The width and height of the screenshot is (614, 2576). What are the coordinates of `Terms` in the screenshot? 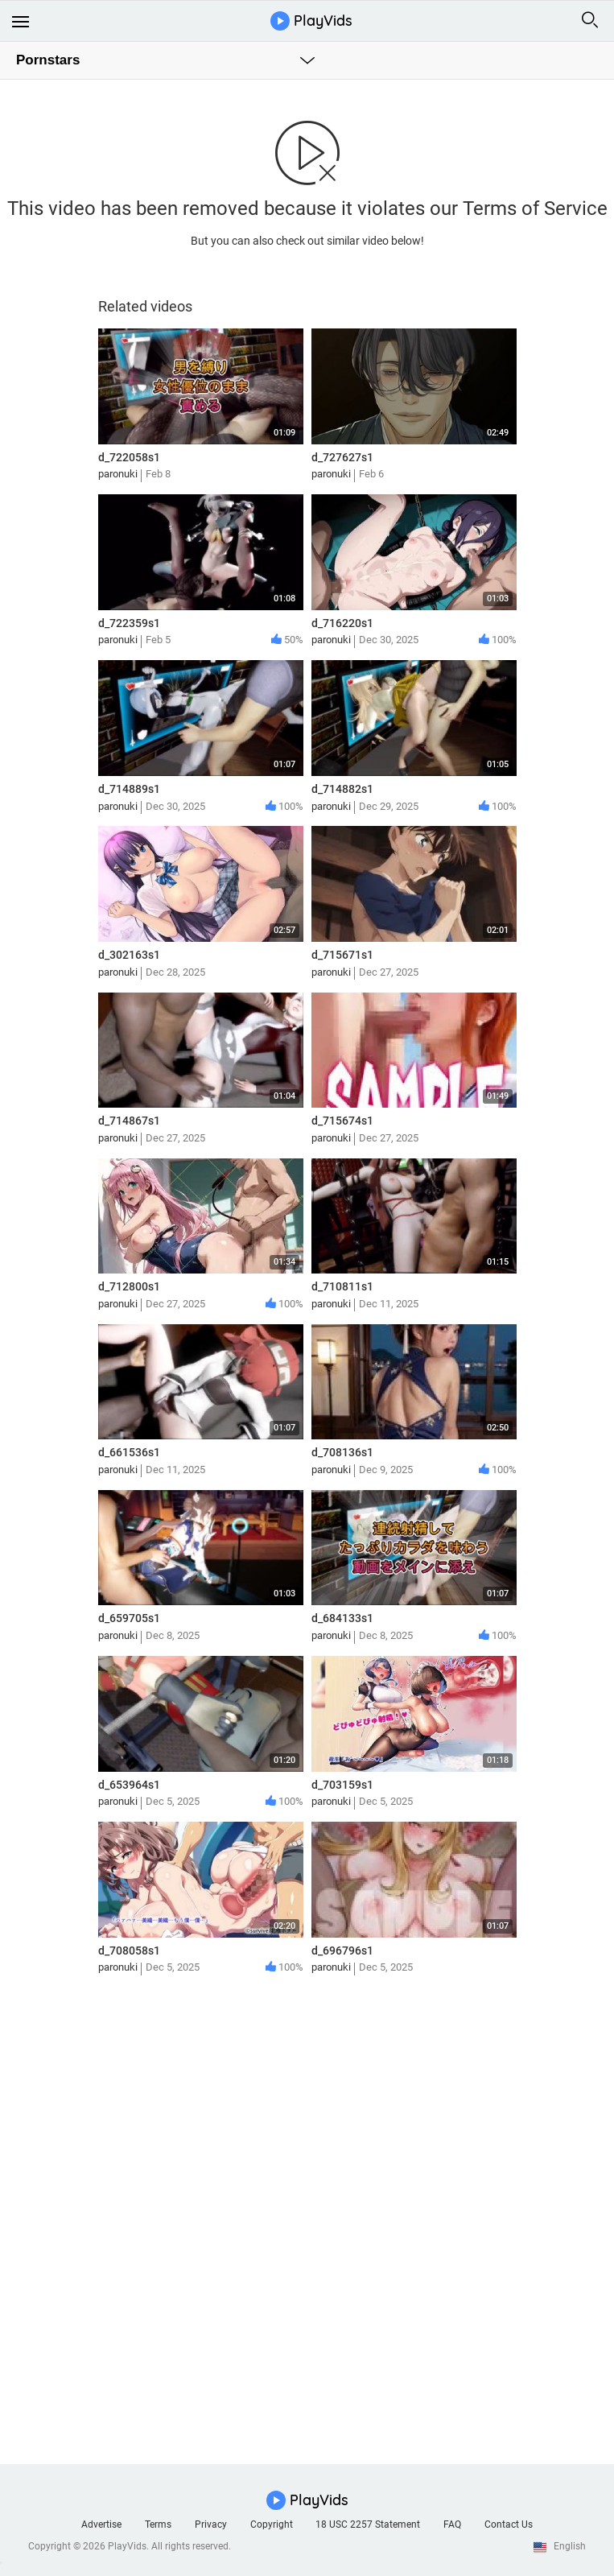 It's located at (158, 2524).